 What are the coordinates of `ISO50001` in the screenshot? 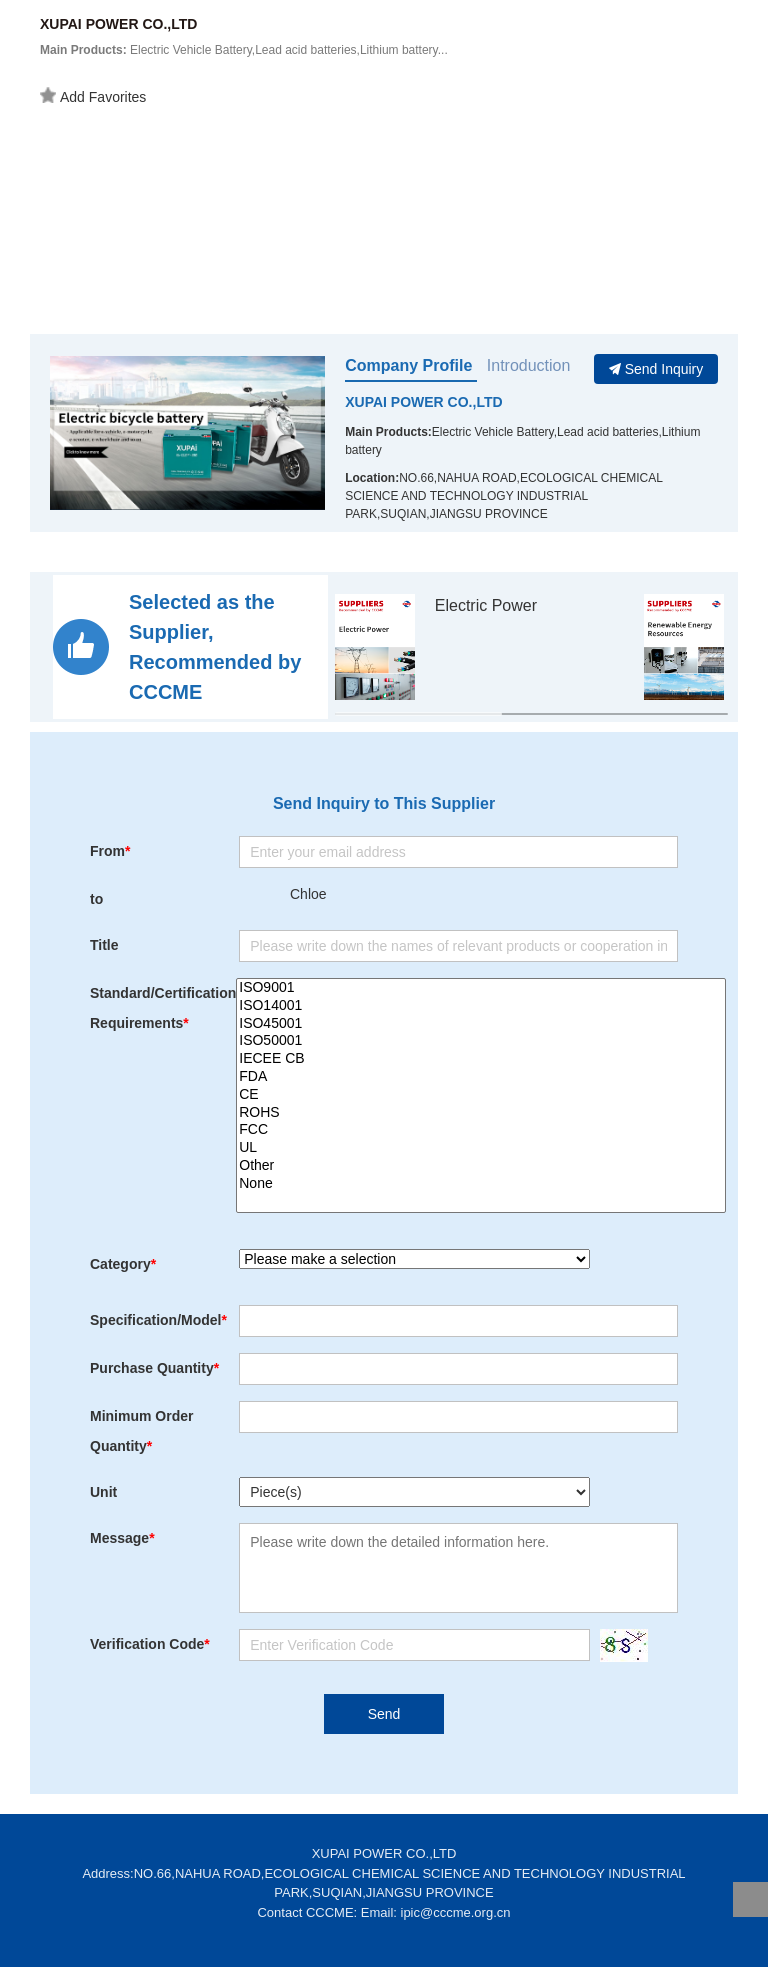 It's located at (481, 1041).